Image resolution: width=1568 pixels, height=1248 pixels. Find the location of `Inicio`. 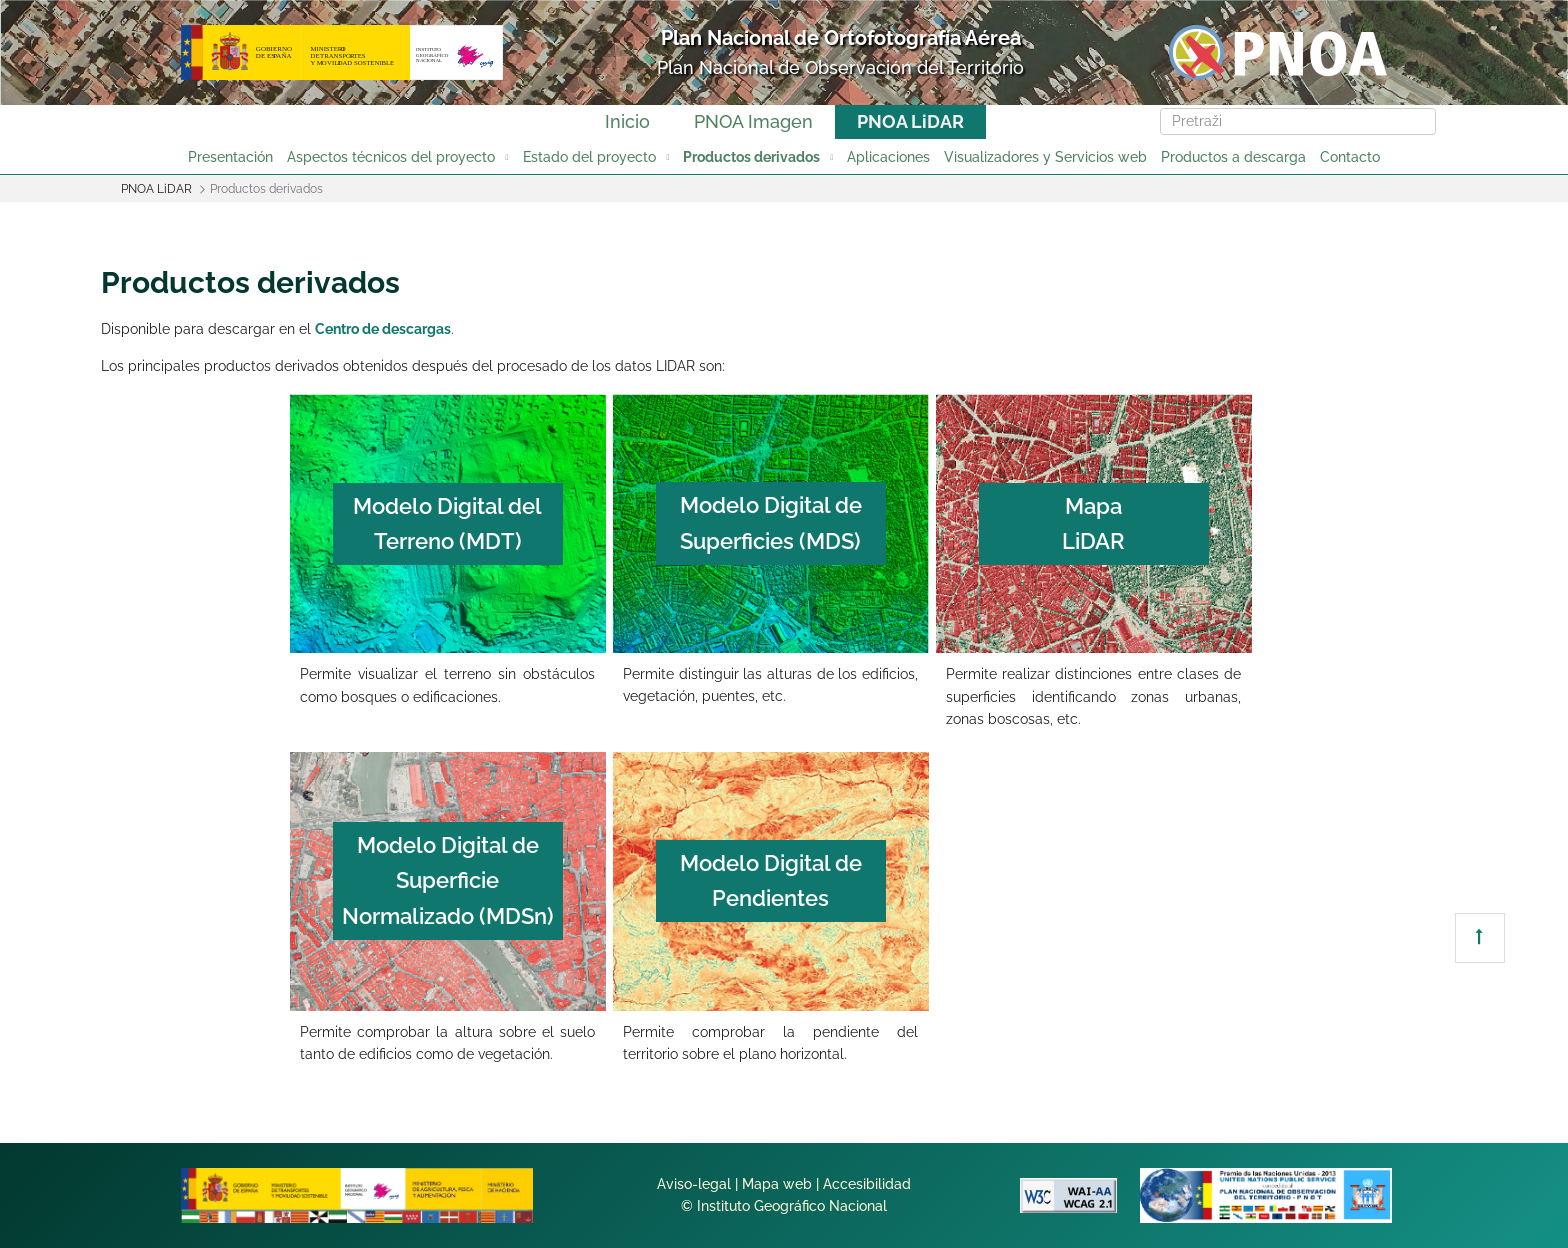

Inicio is located at coordinates (627, 121).